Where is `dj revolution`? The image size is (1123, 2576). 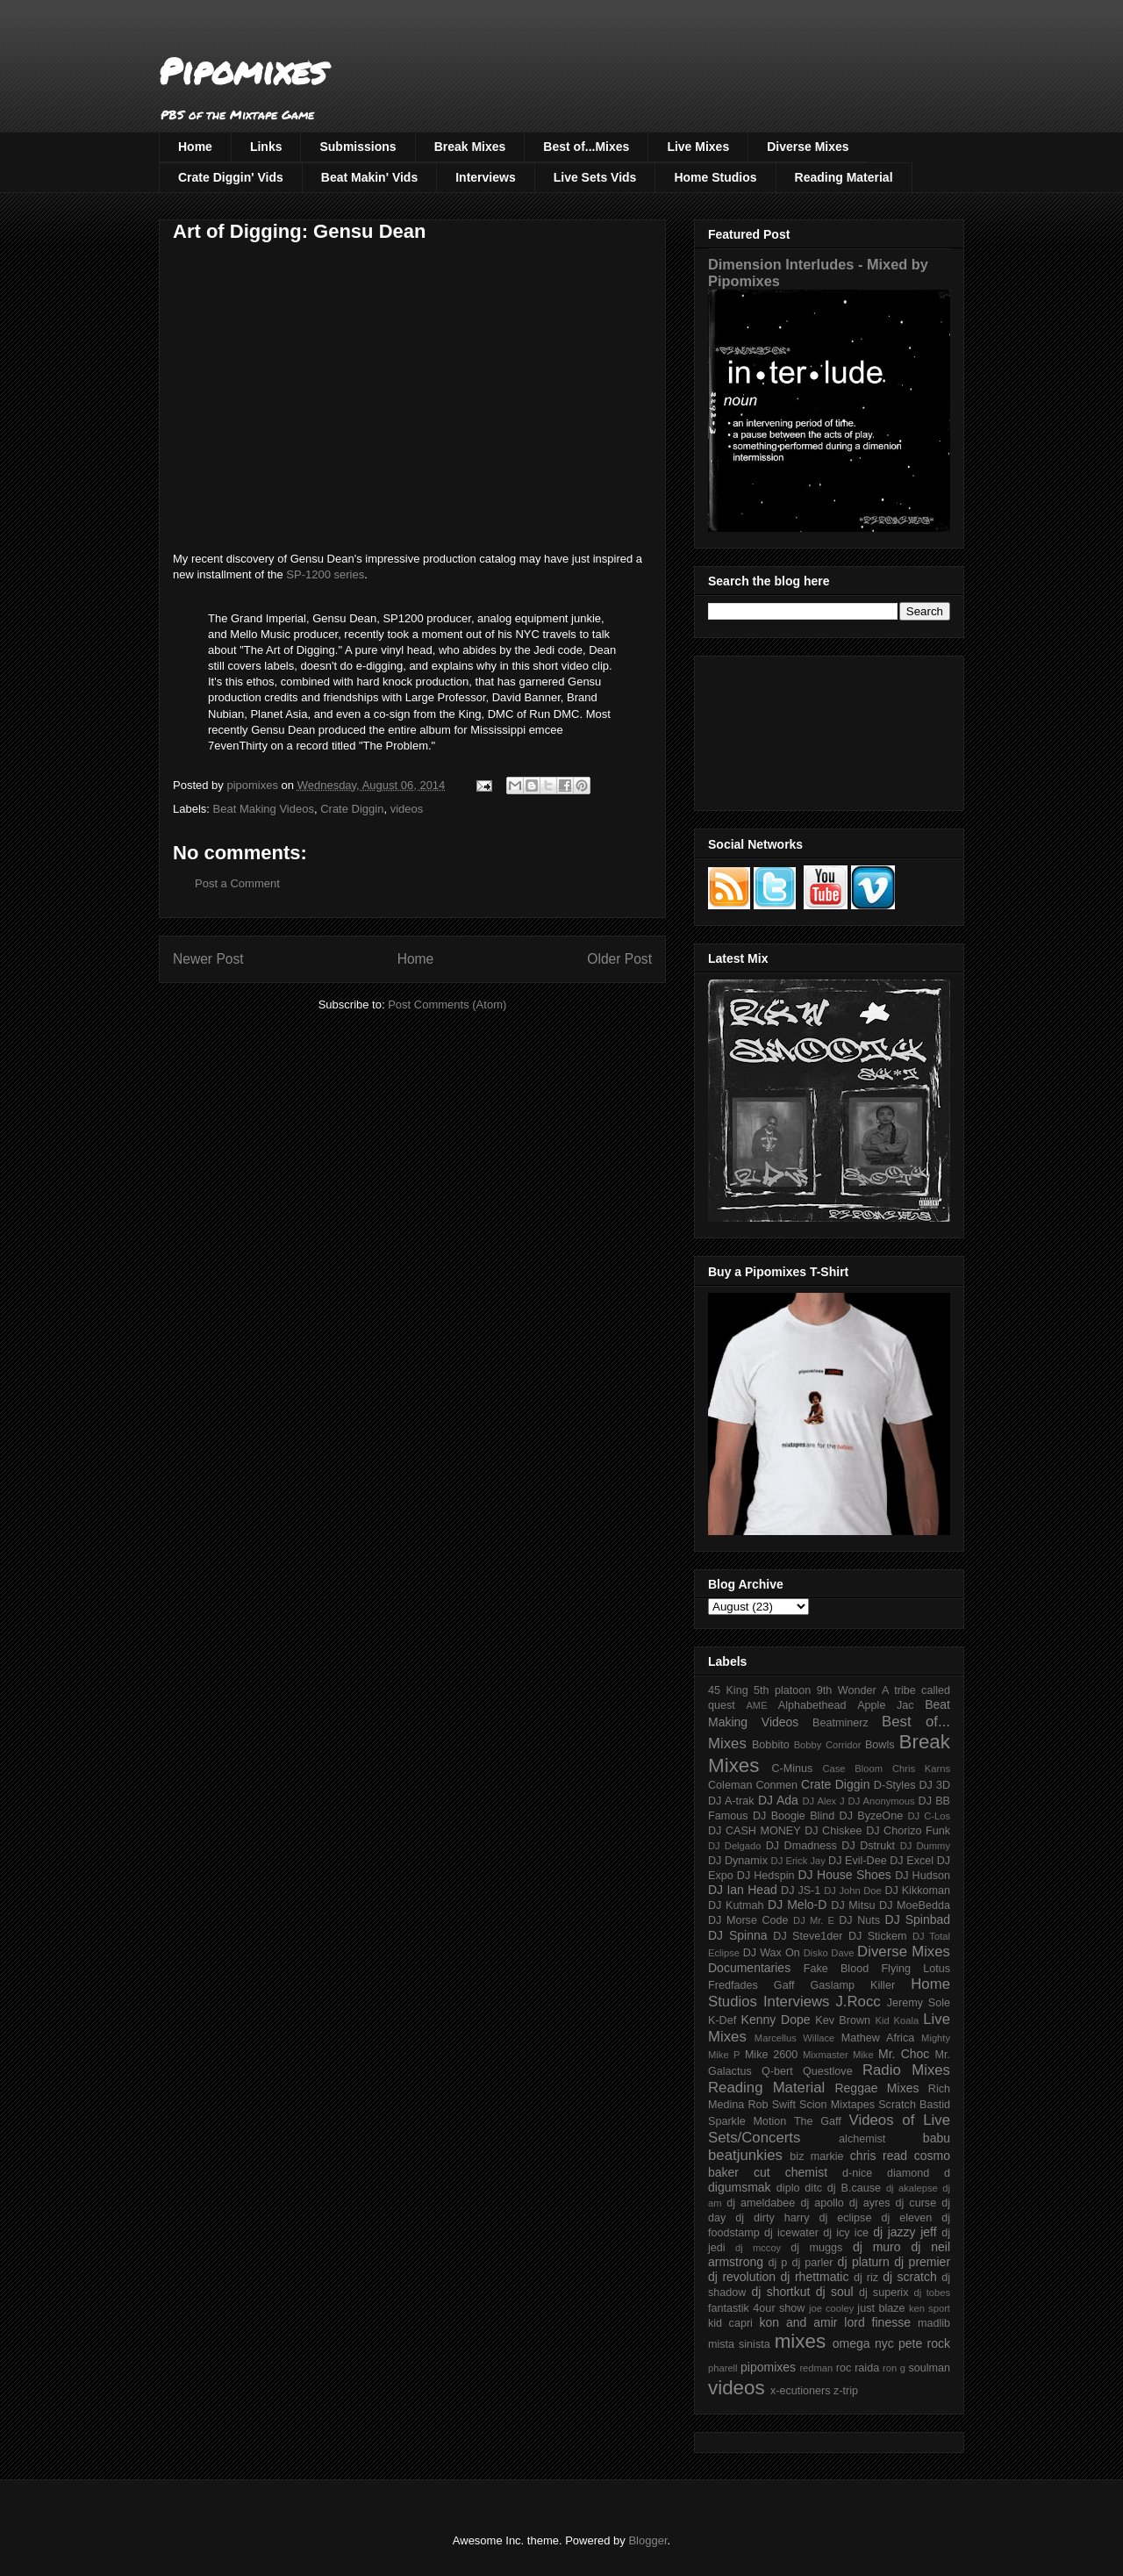 dj revolution is located at coordinates (742, 2277).